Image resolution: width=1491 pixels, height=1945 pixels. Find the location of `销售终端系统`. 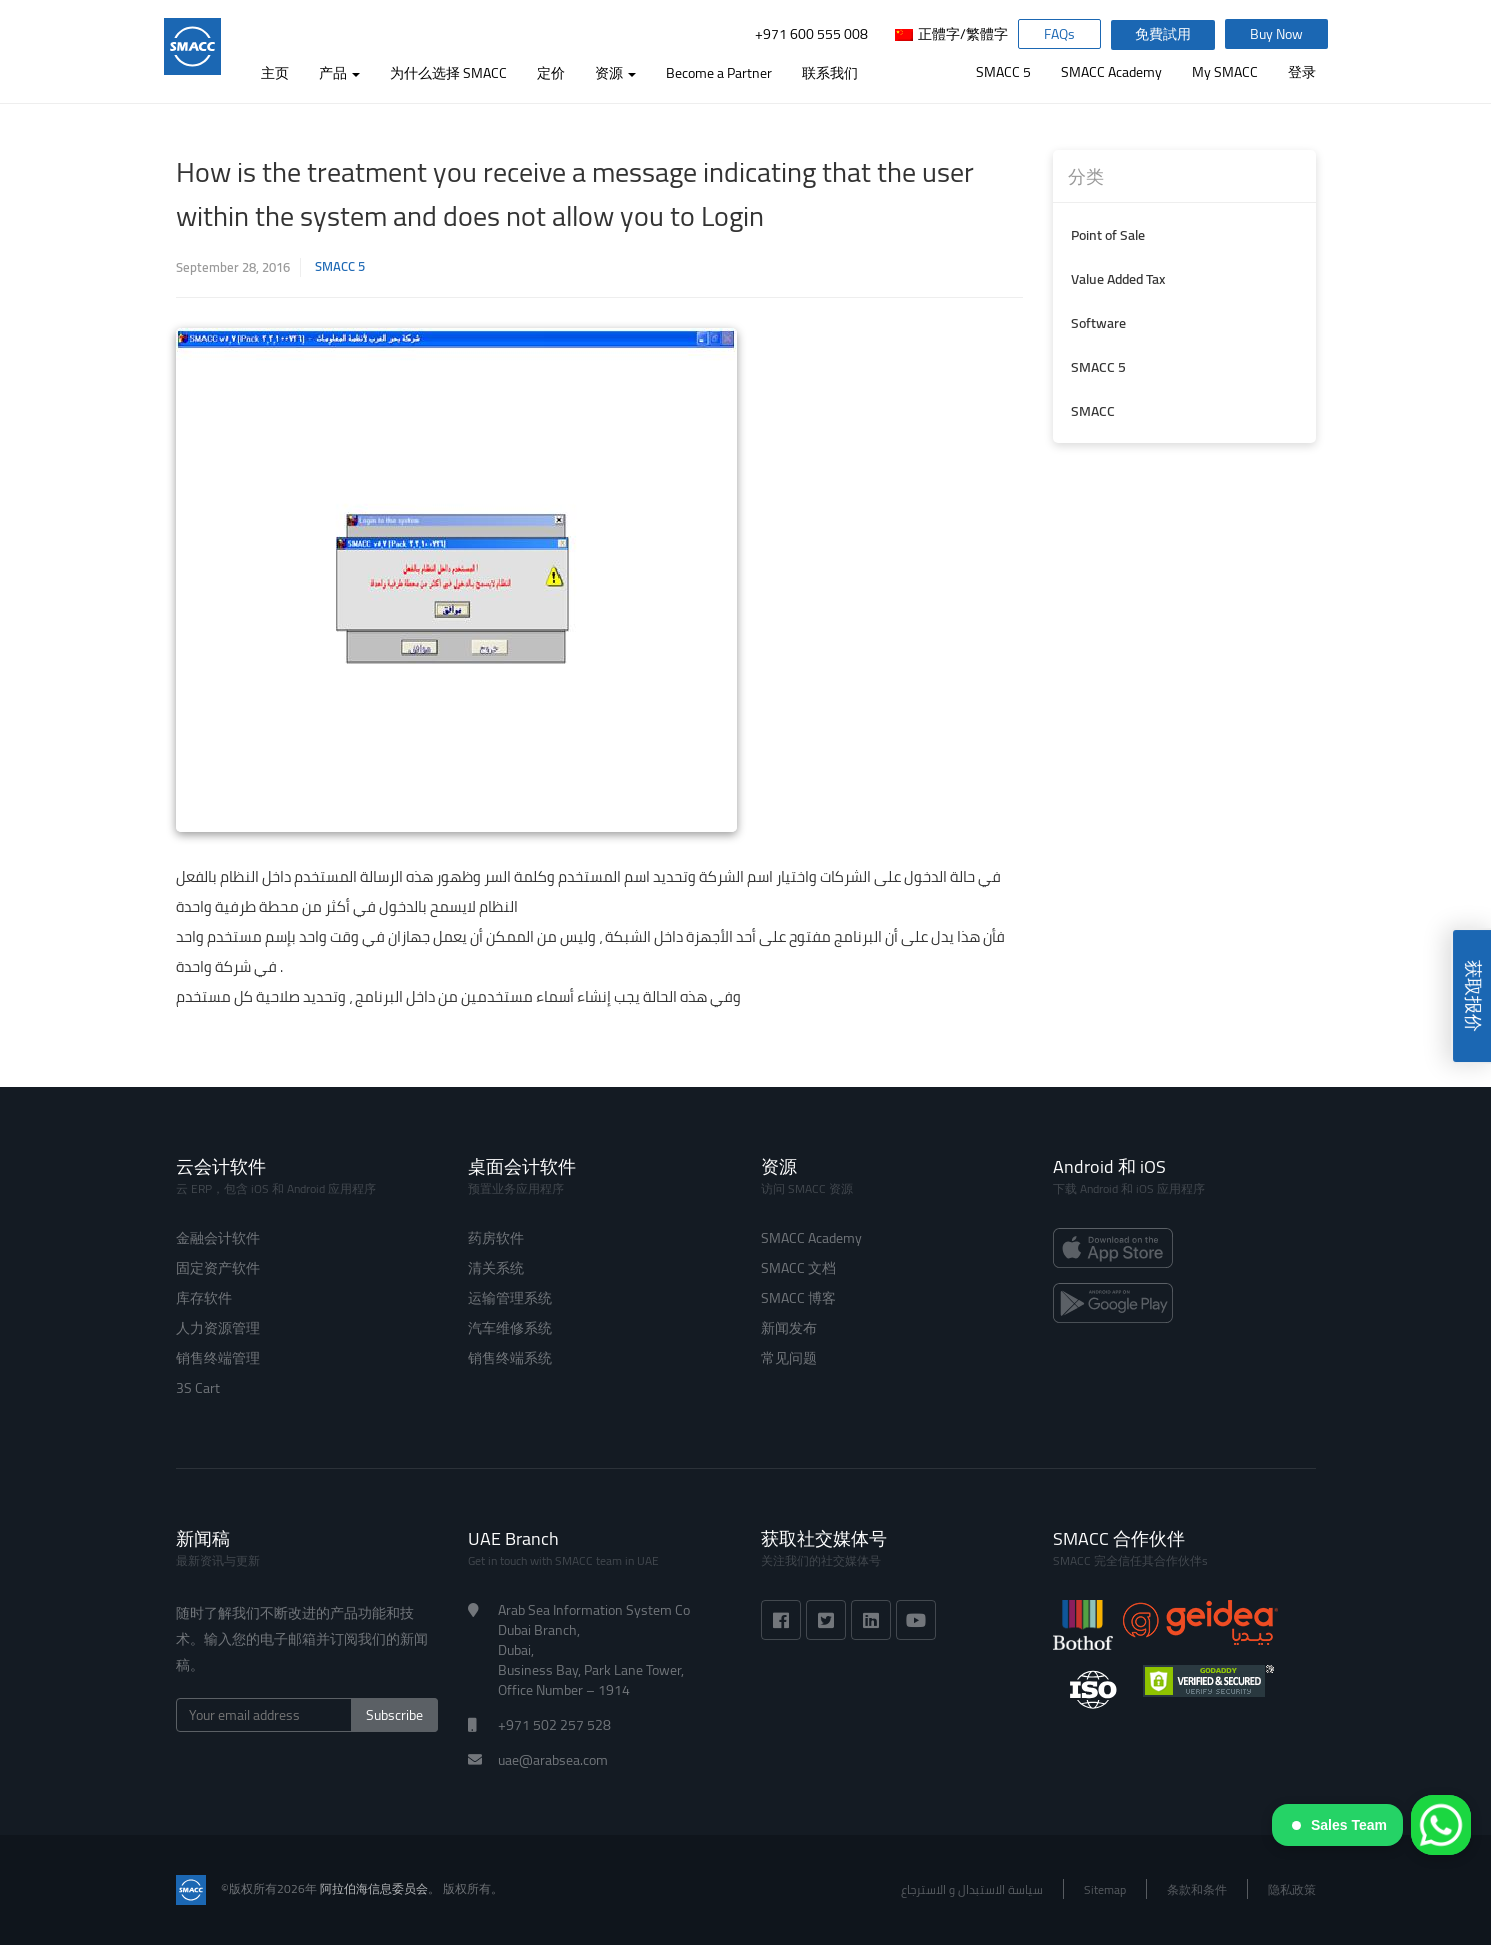

销售终端系统 is located at coordinates (510, 1358).